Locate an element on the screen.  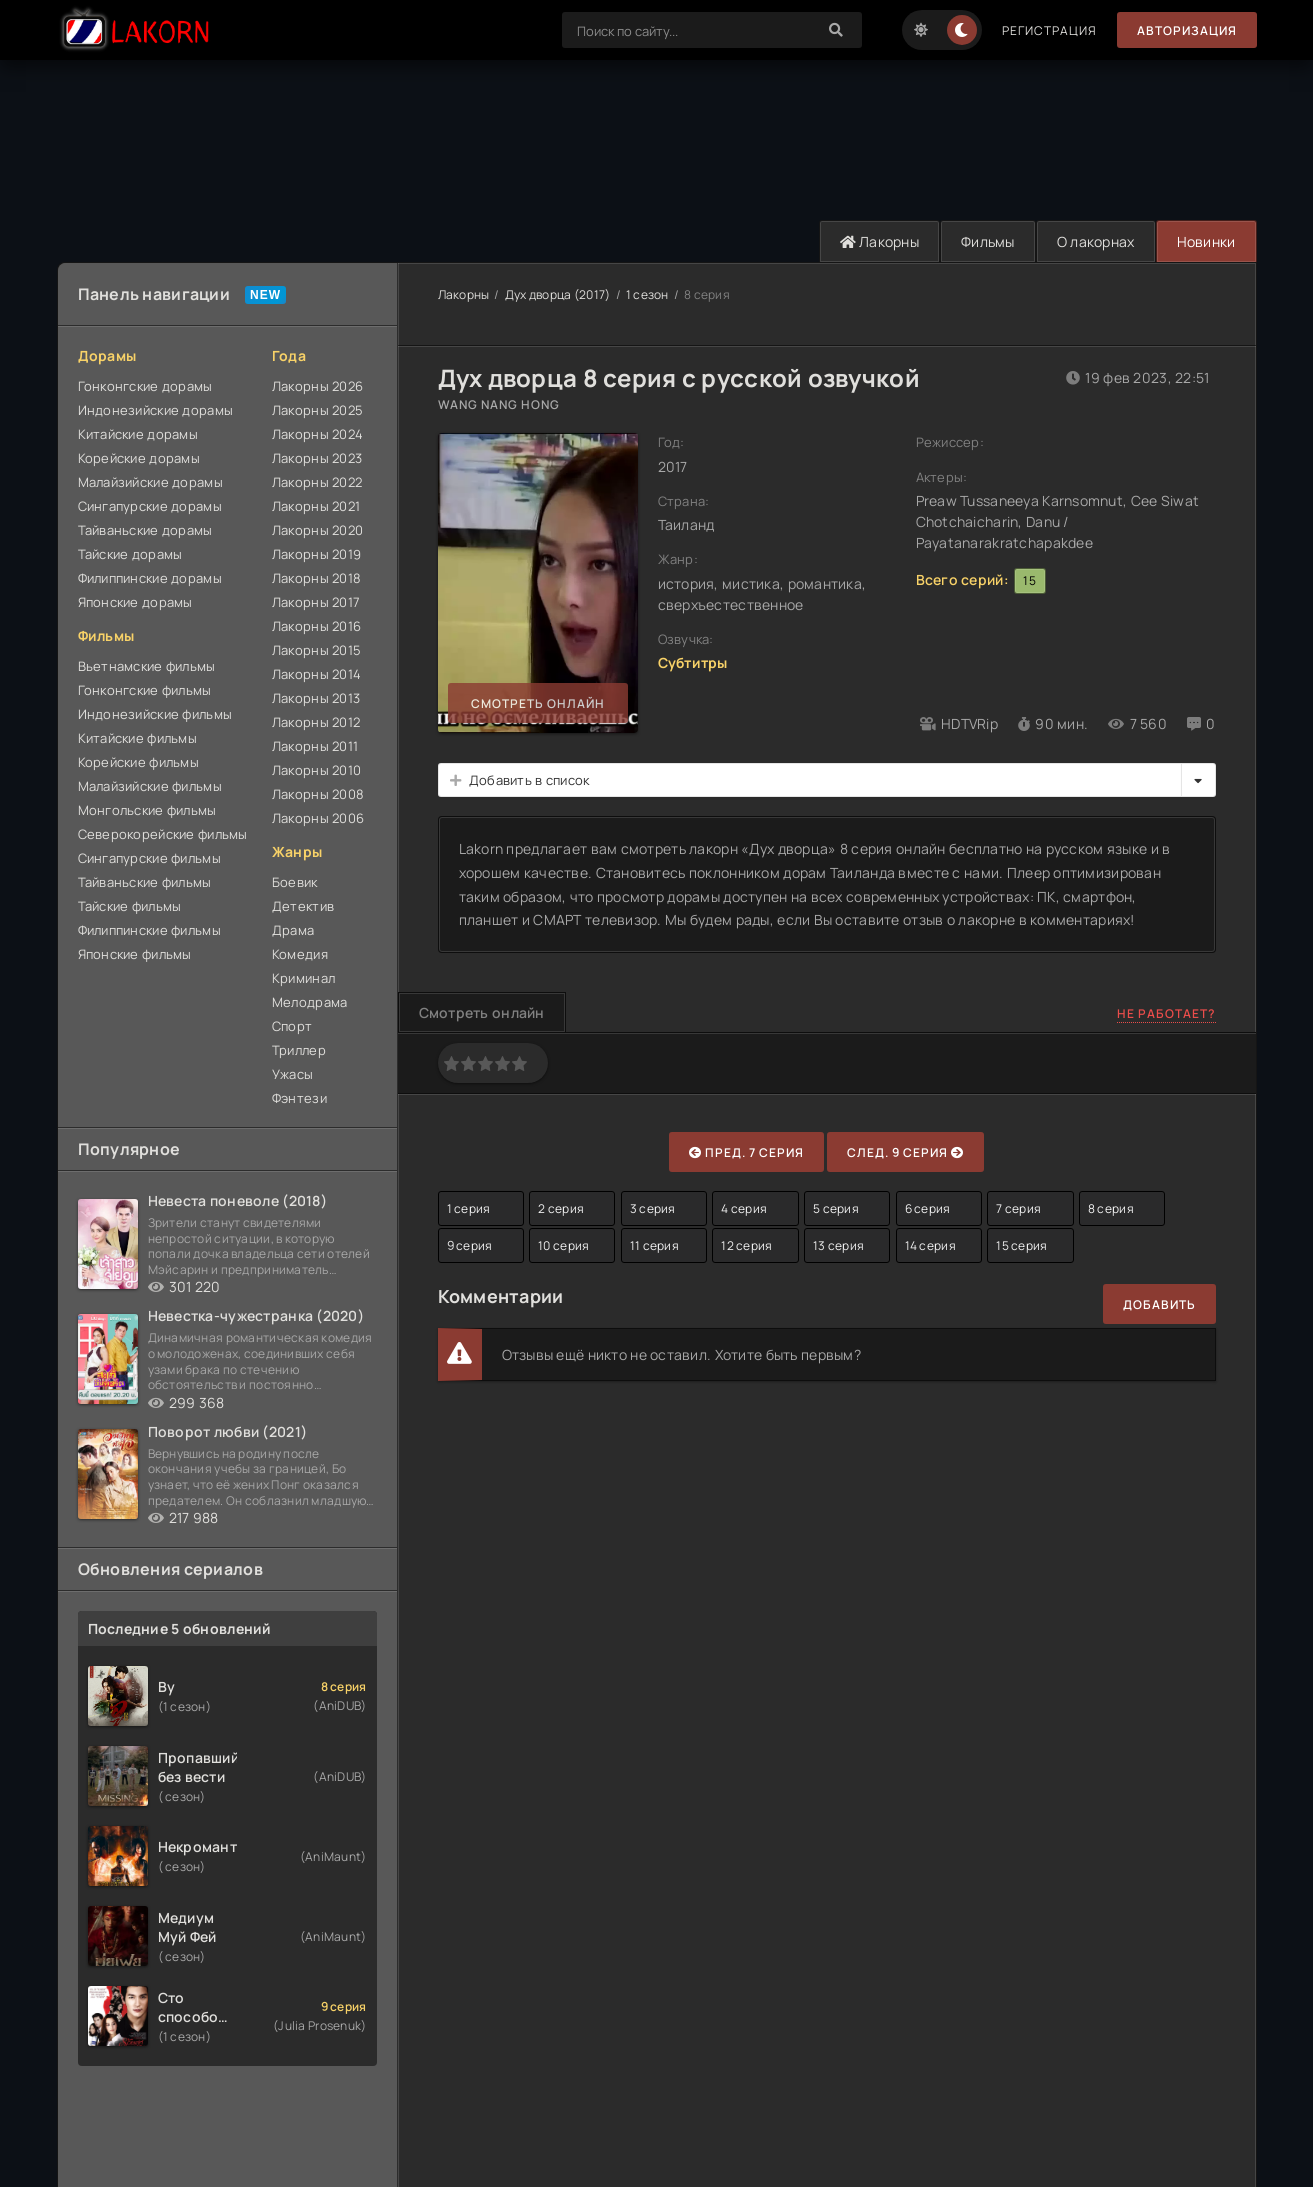
Добавить is located at coordinates (1159, 1304).